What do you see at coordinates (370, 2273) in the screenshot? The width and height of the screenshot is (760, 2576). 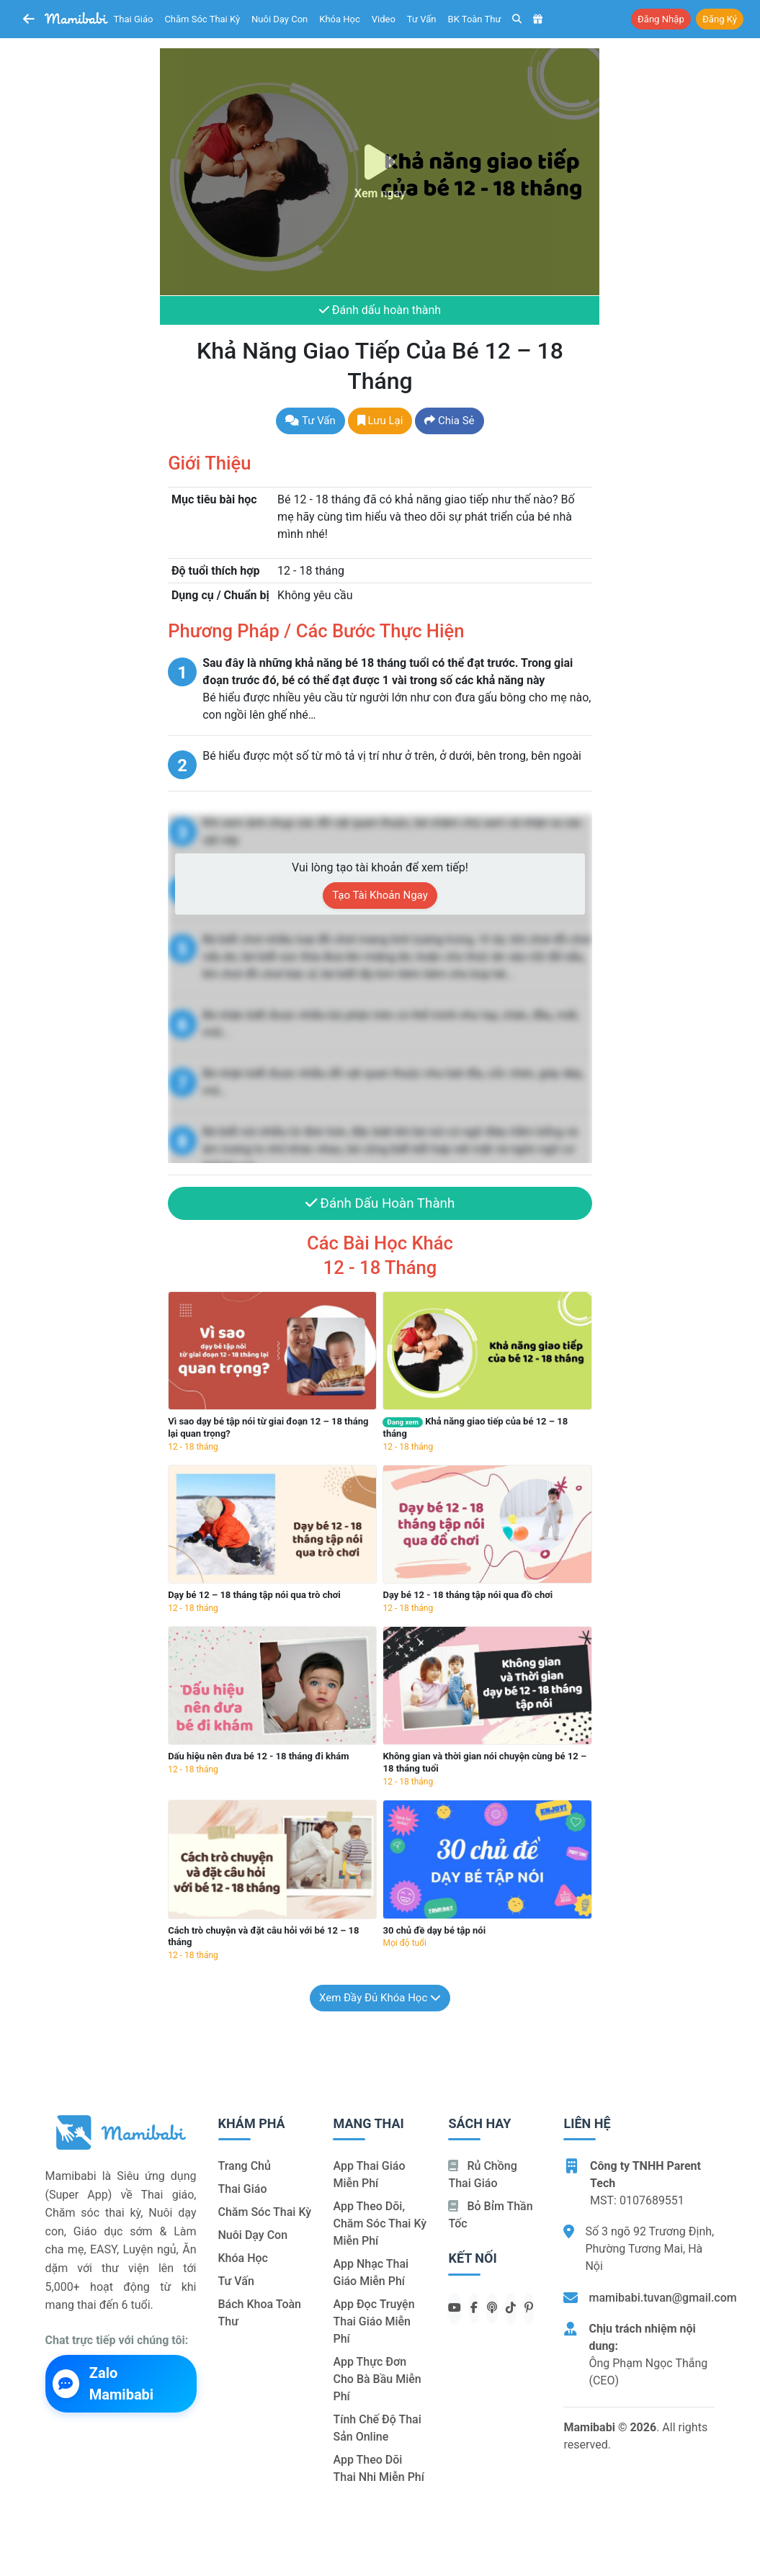 I see `App nhạc thai giáo miễn phí` at bounding box center [370, 2273].